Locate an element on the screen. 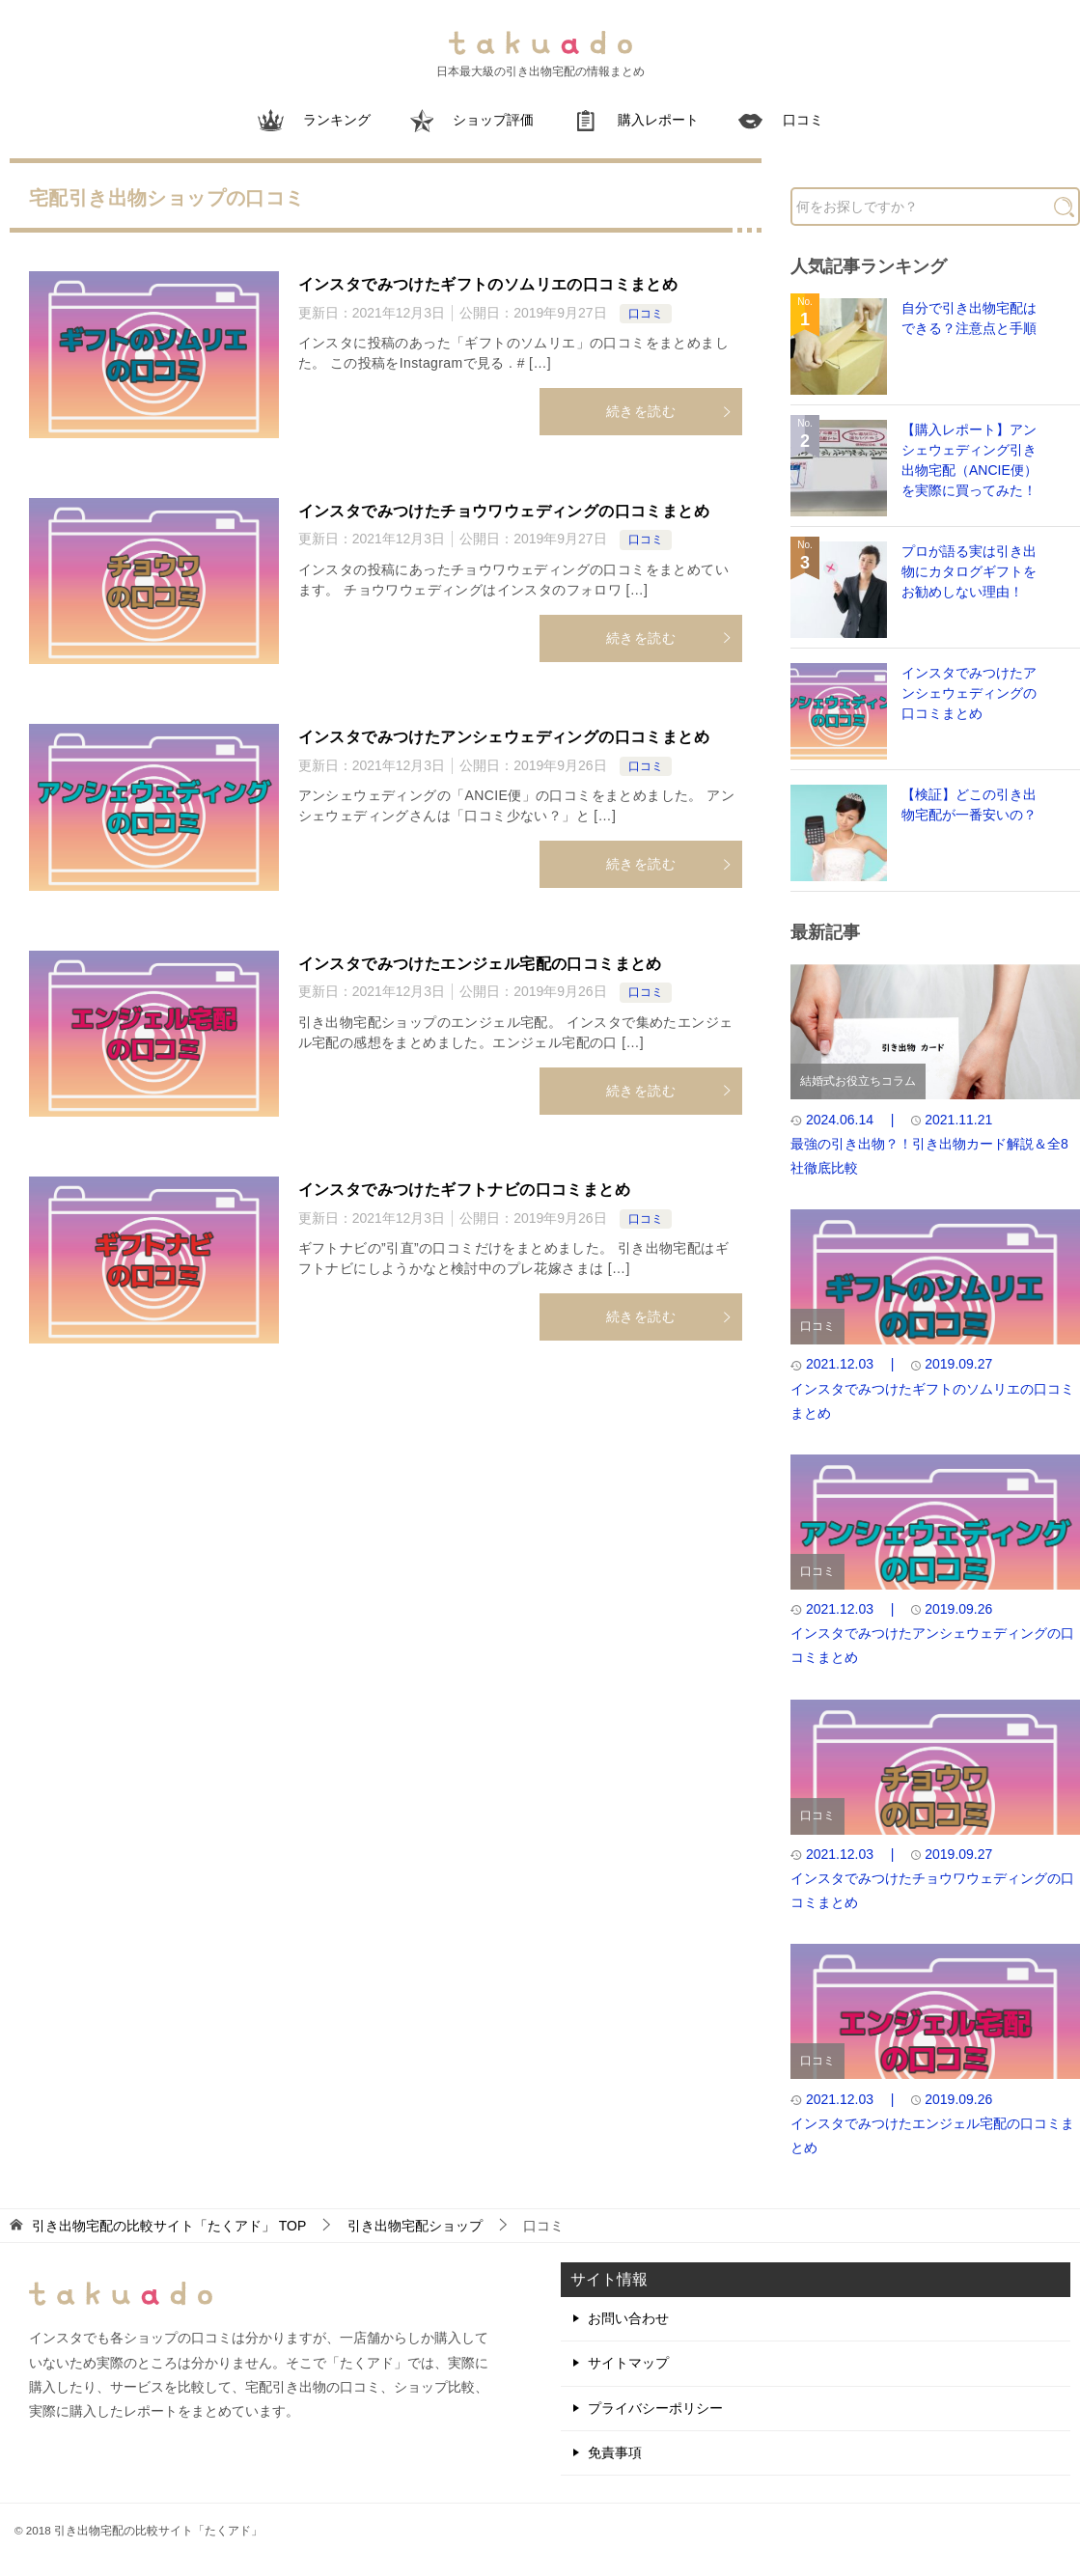  インスタでみつけたギフトのソムリエの口コミまとめ is located at coordinates (488, 284).